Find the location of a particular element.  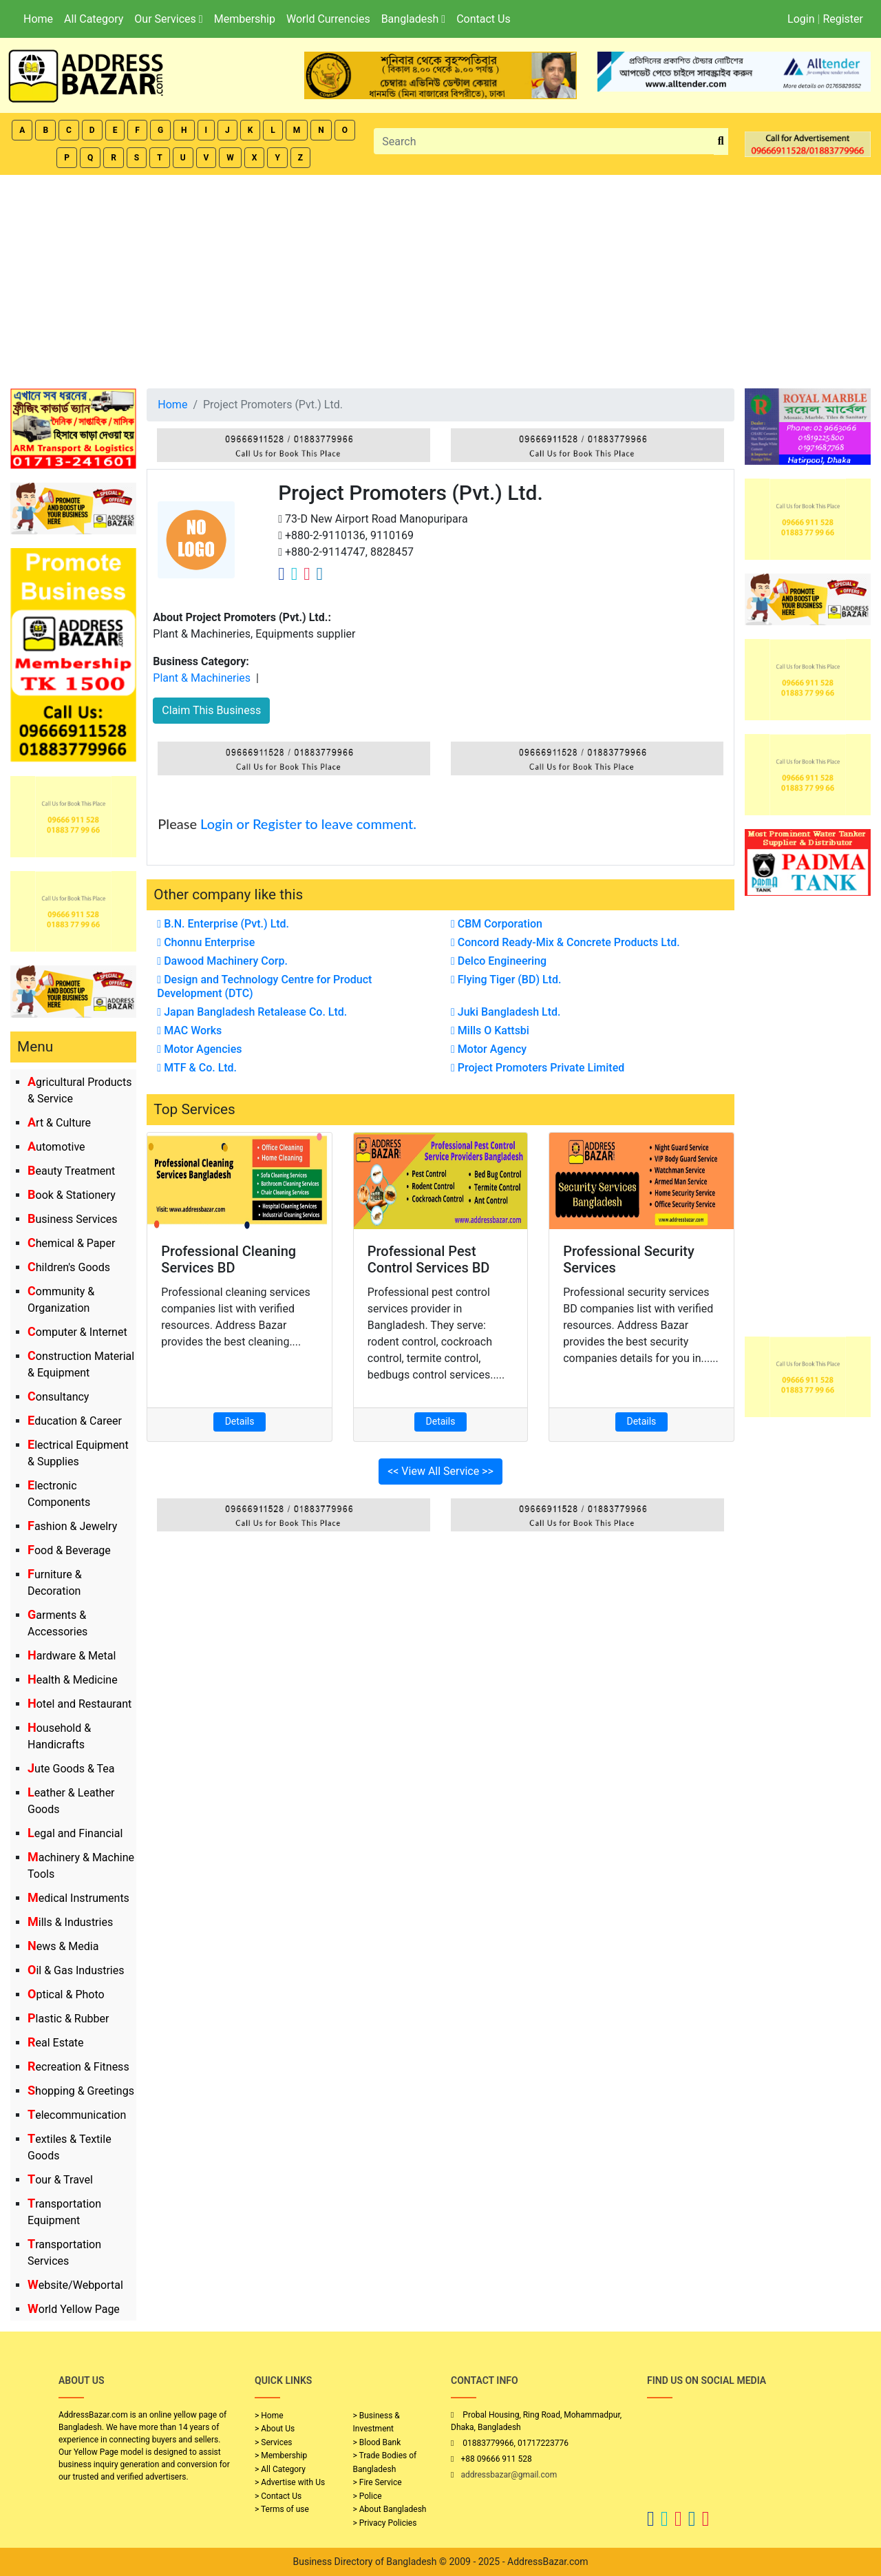

MAC Works is located at coordinates (189, 1030).